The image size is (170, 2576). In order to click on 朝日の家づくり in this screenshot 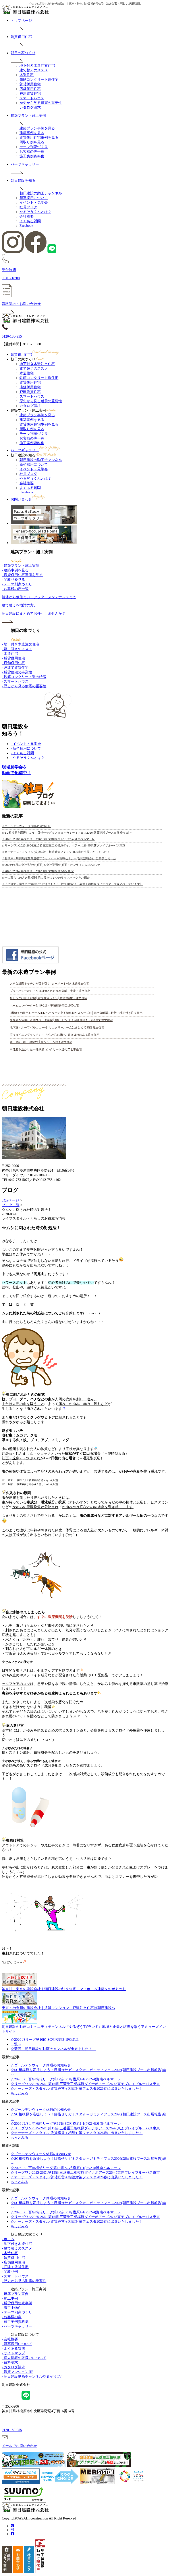, I will do `click(27, 359)`.